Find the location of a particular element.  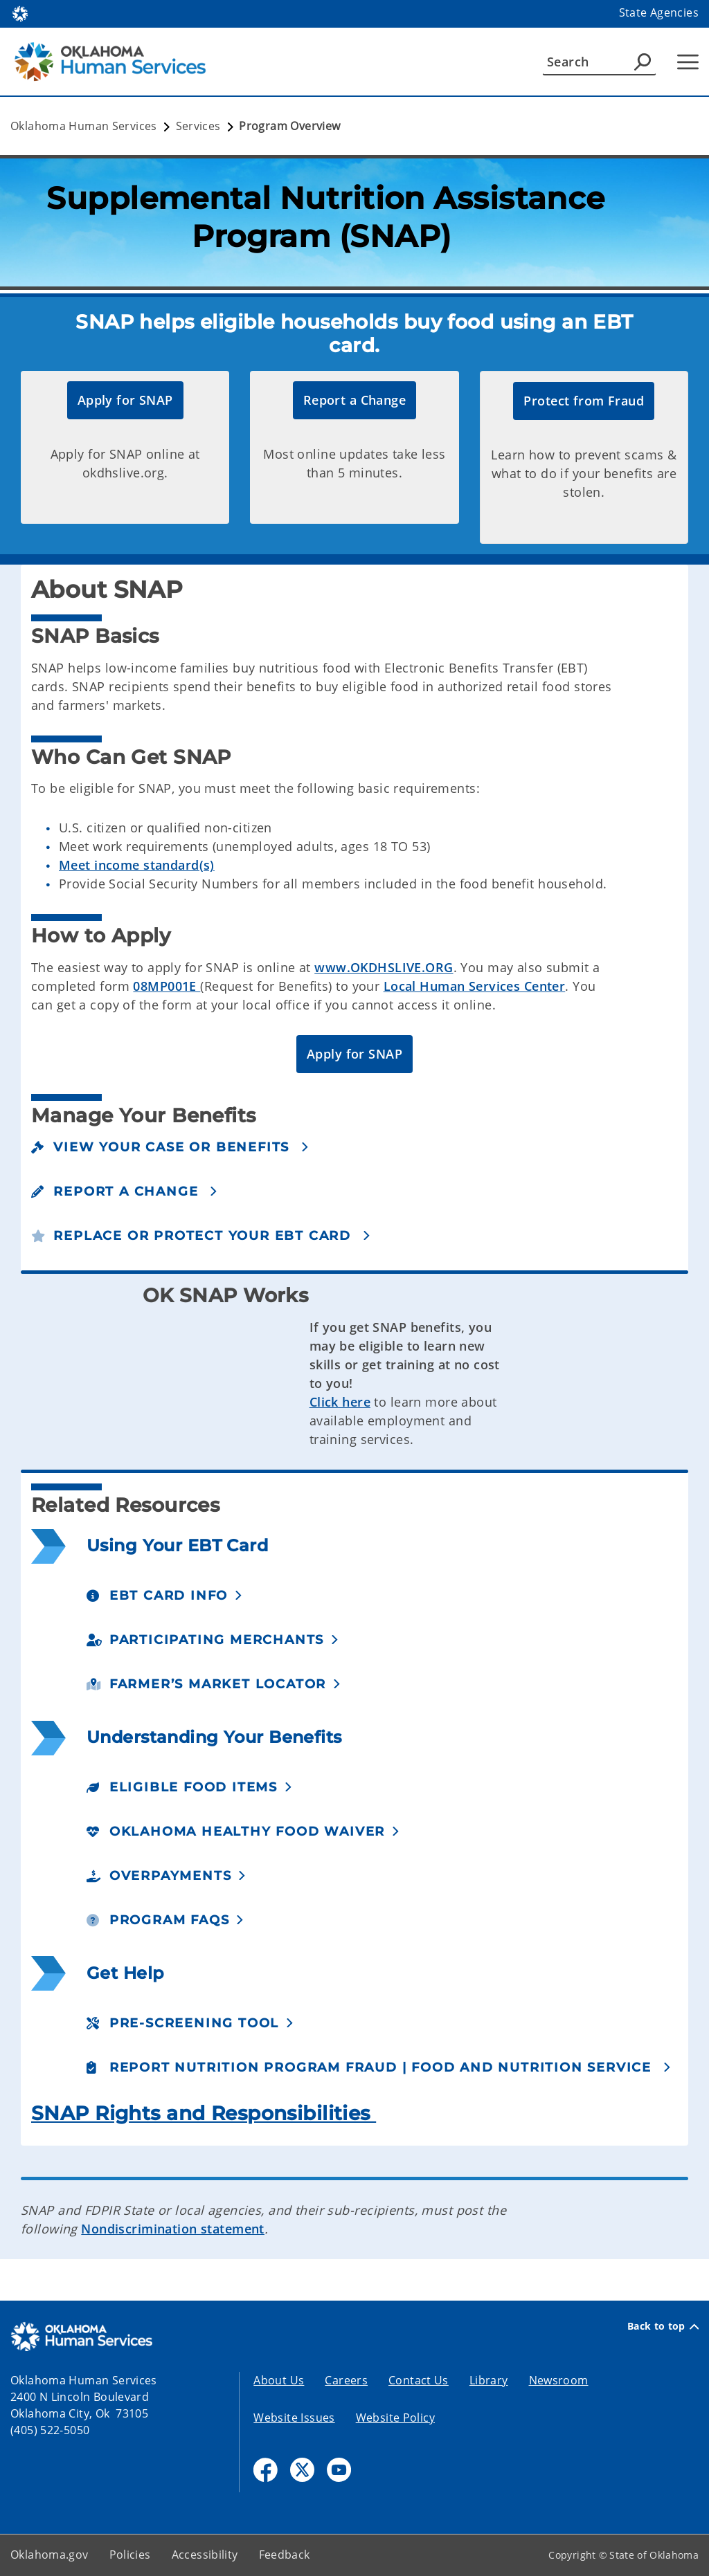

Library is located at coordinates (488, 2380).